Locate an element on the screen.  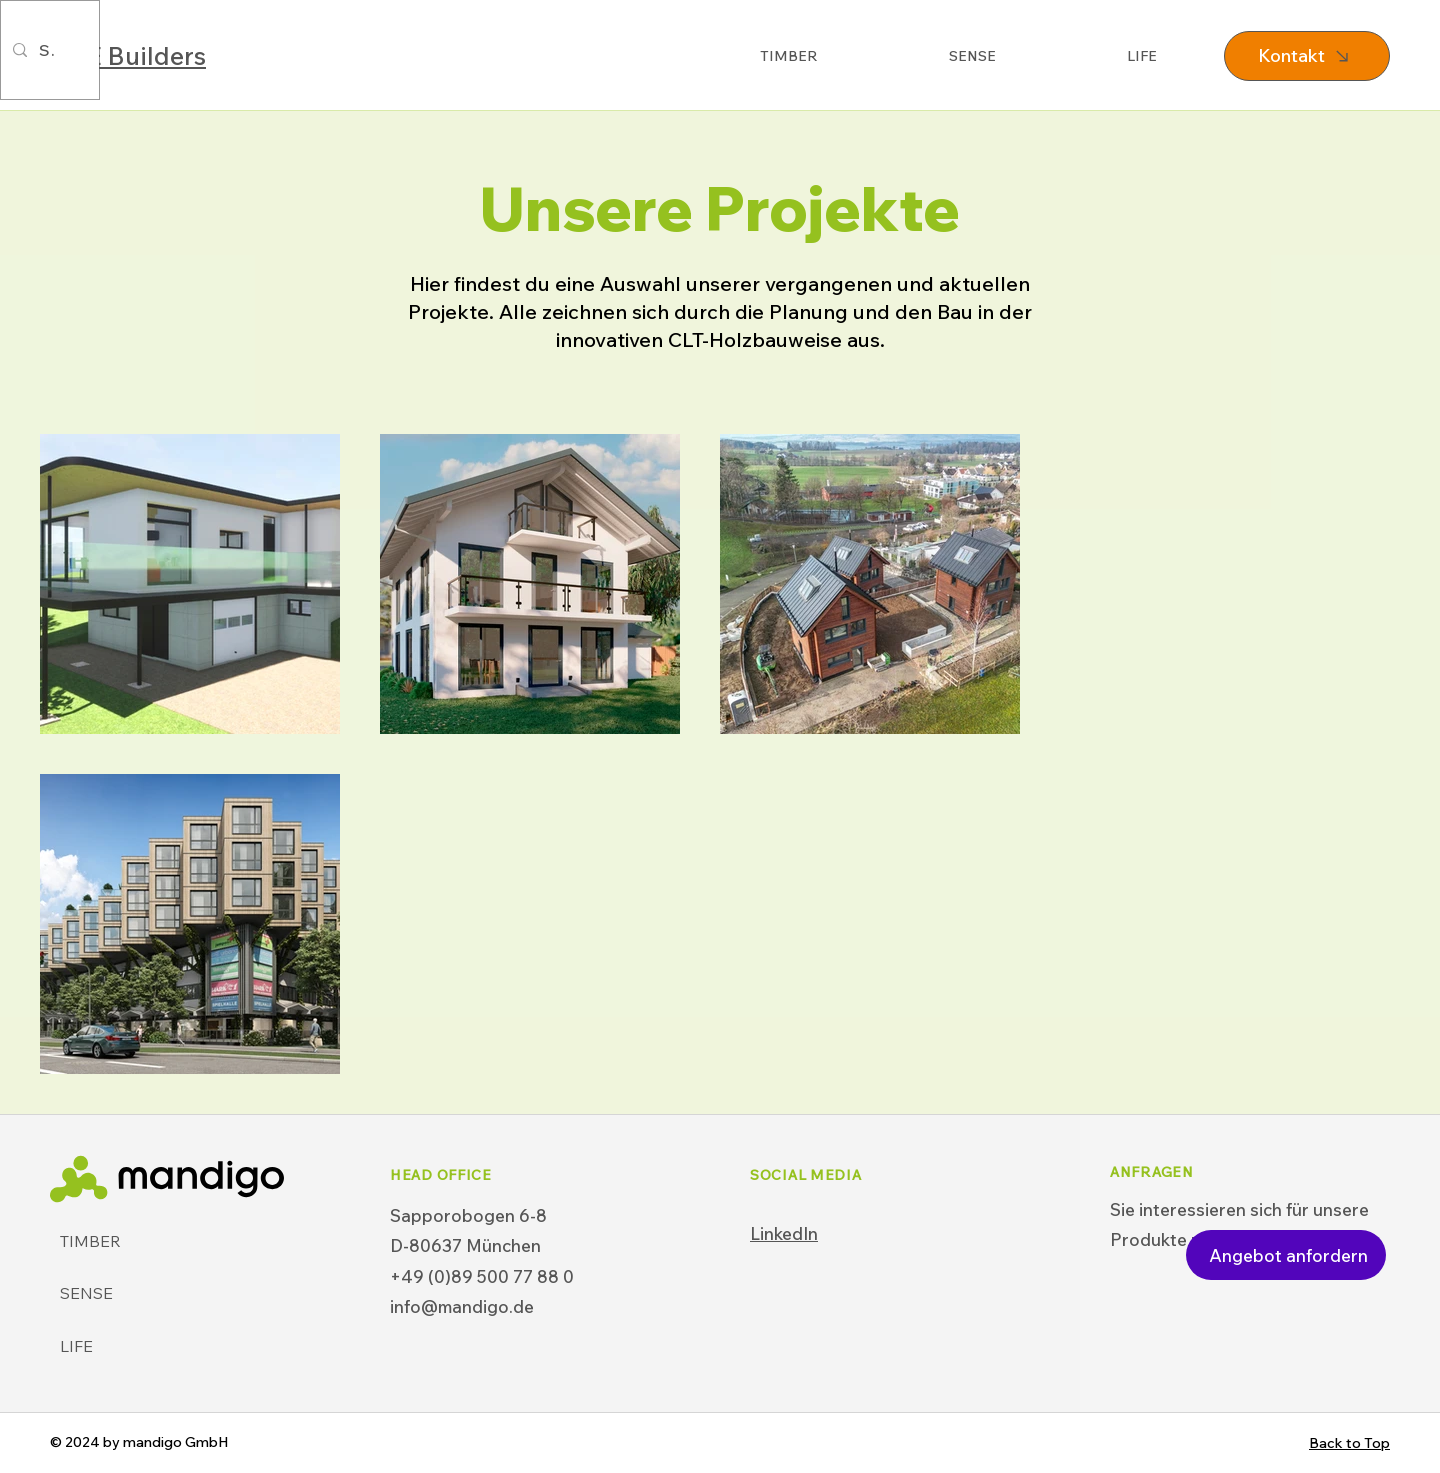
SENSE is located at coordinates (86, 1293).